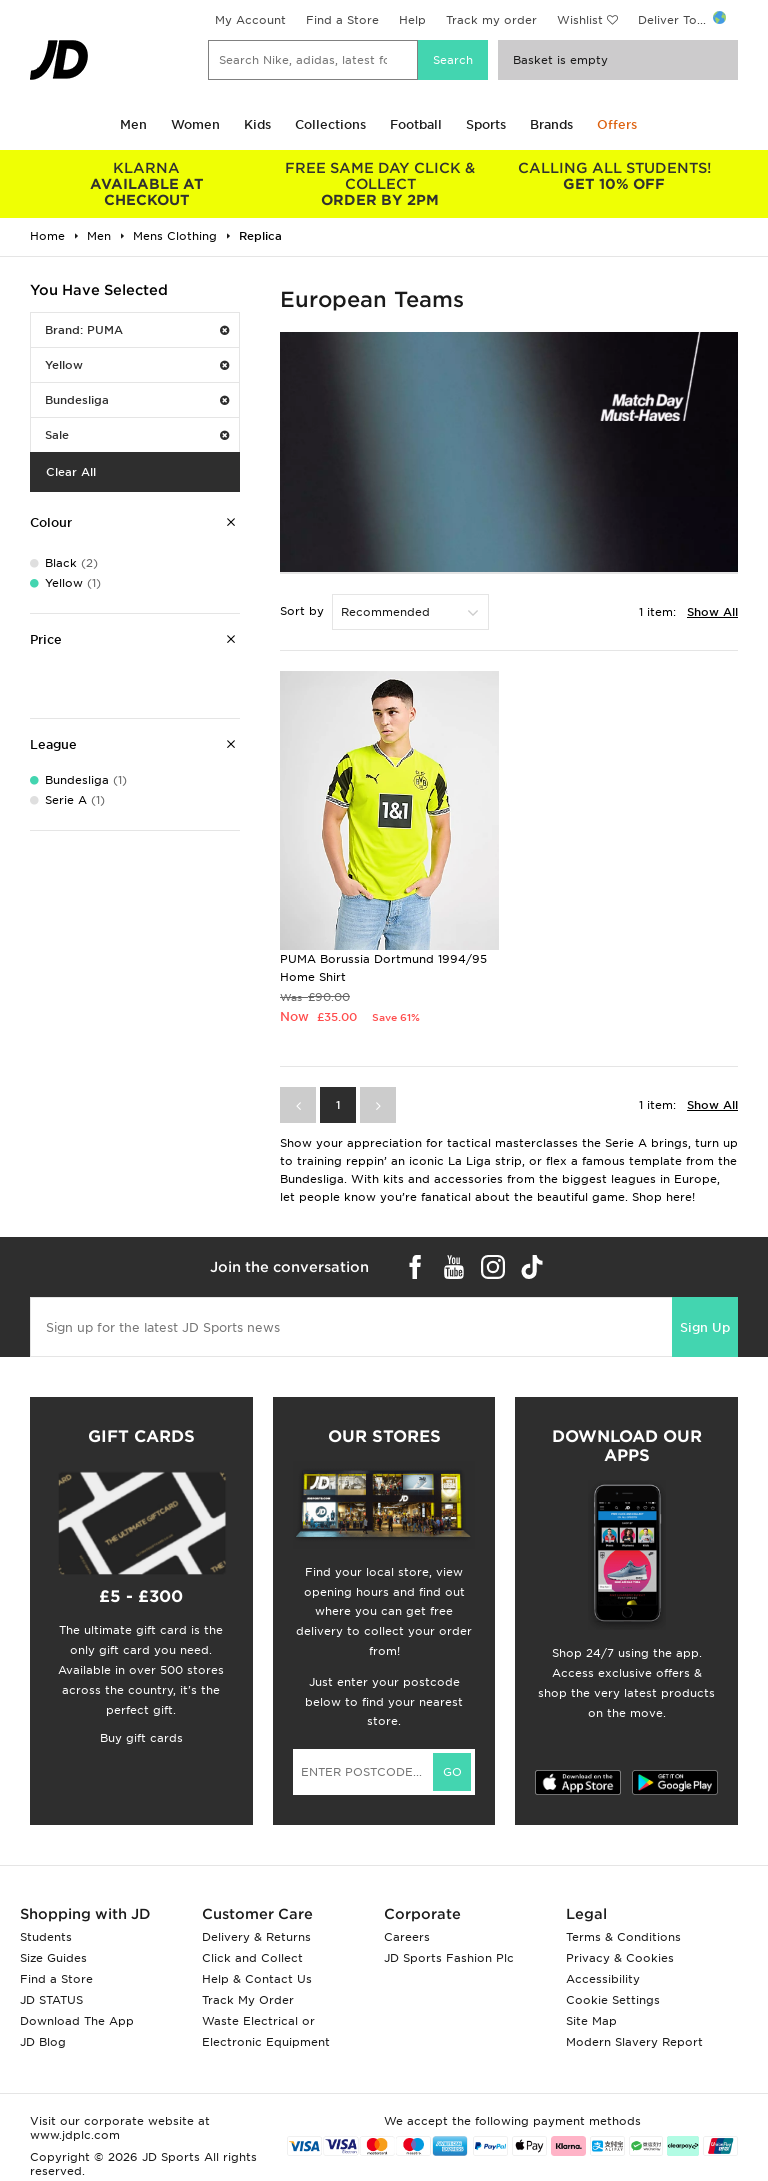  What do you see at coordinates (412, 20) in the screenshot?
I see `Help` at bounding box center [412, 20].